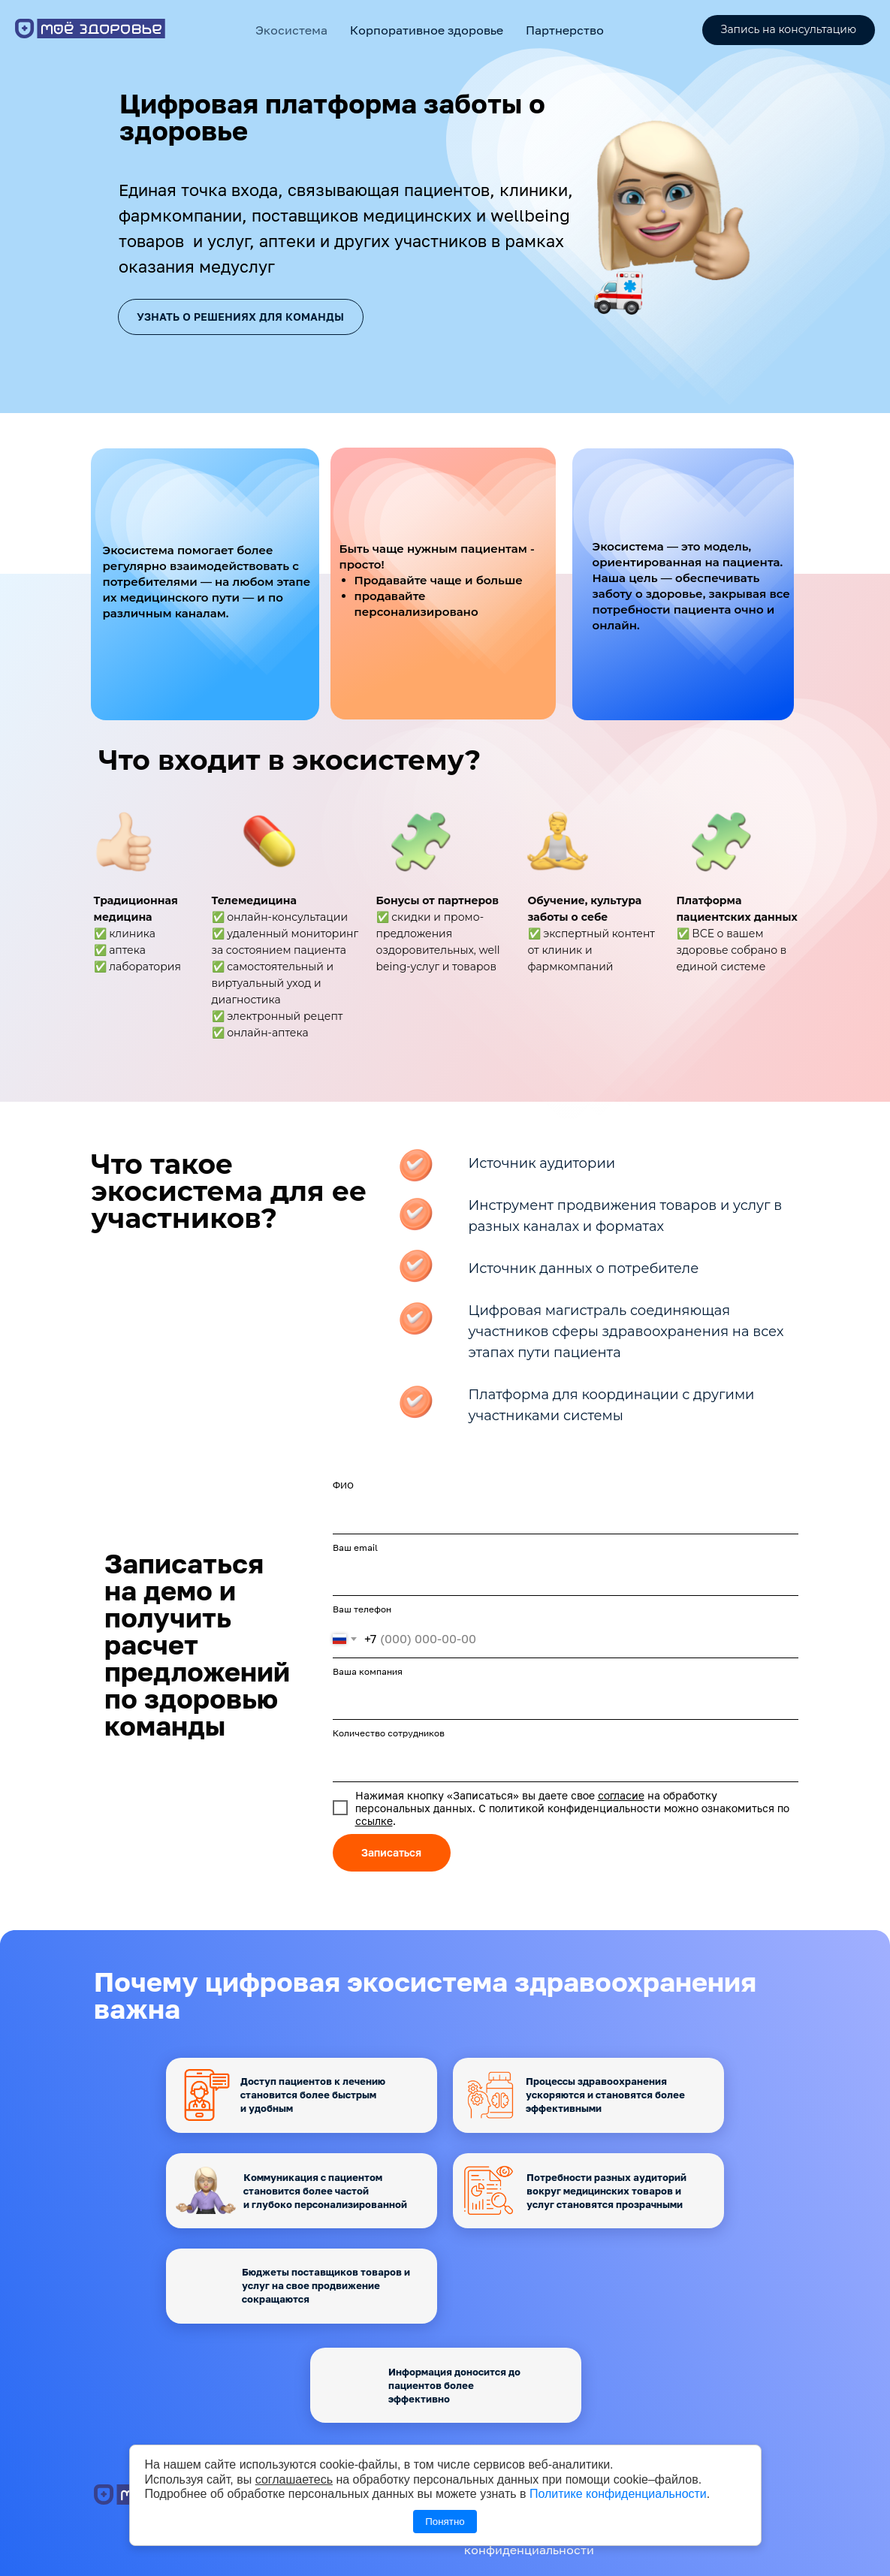 The width and height of the screenshot is (890, 2576). I want to click on Количество сотрудников, so click(389, 1733).